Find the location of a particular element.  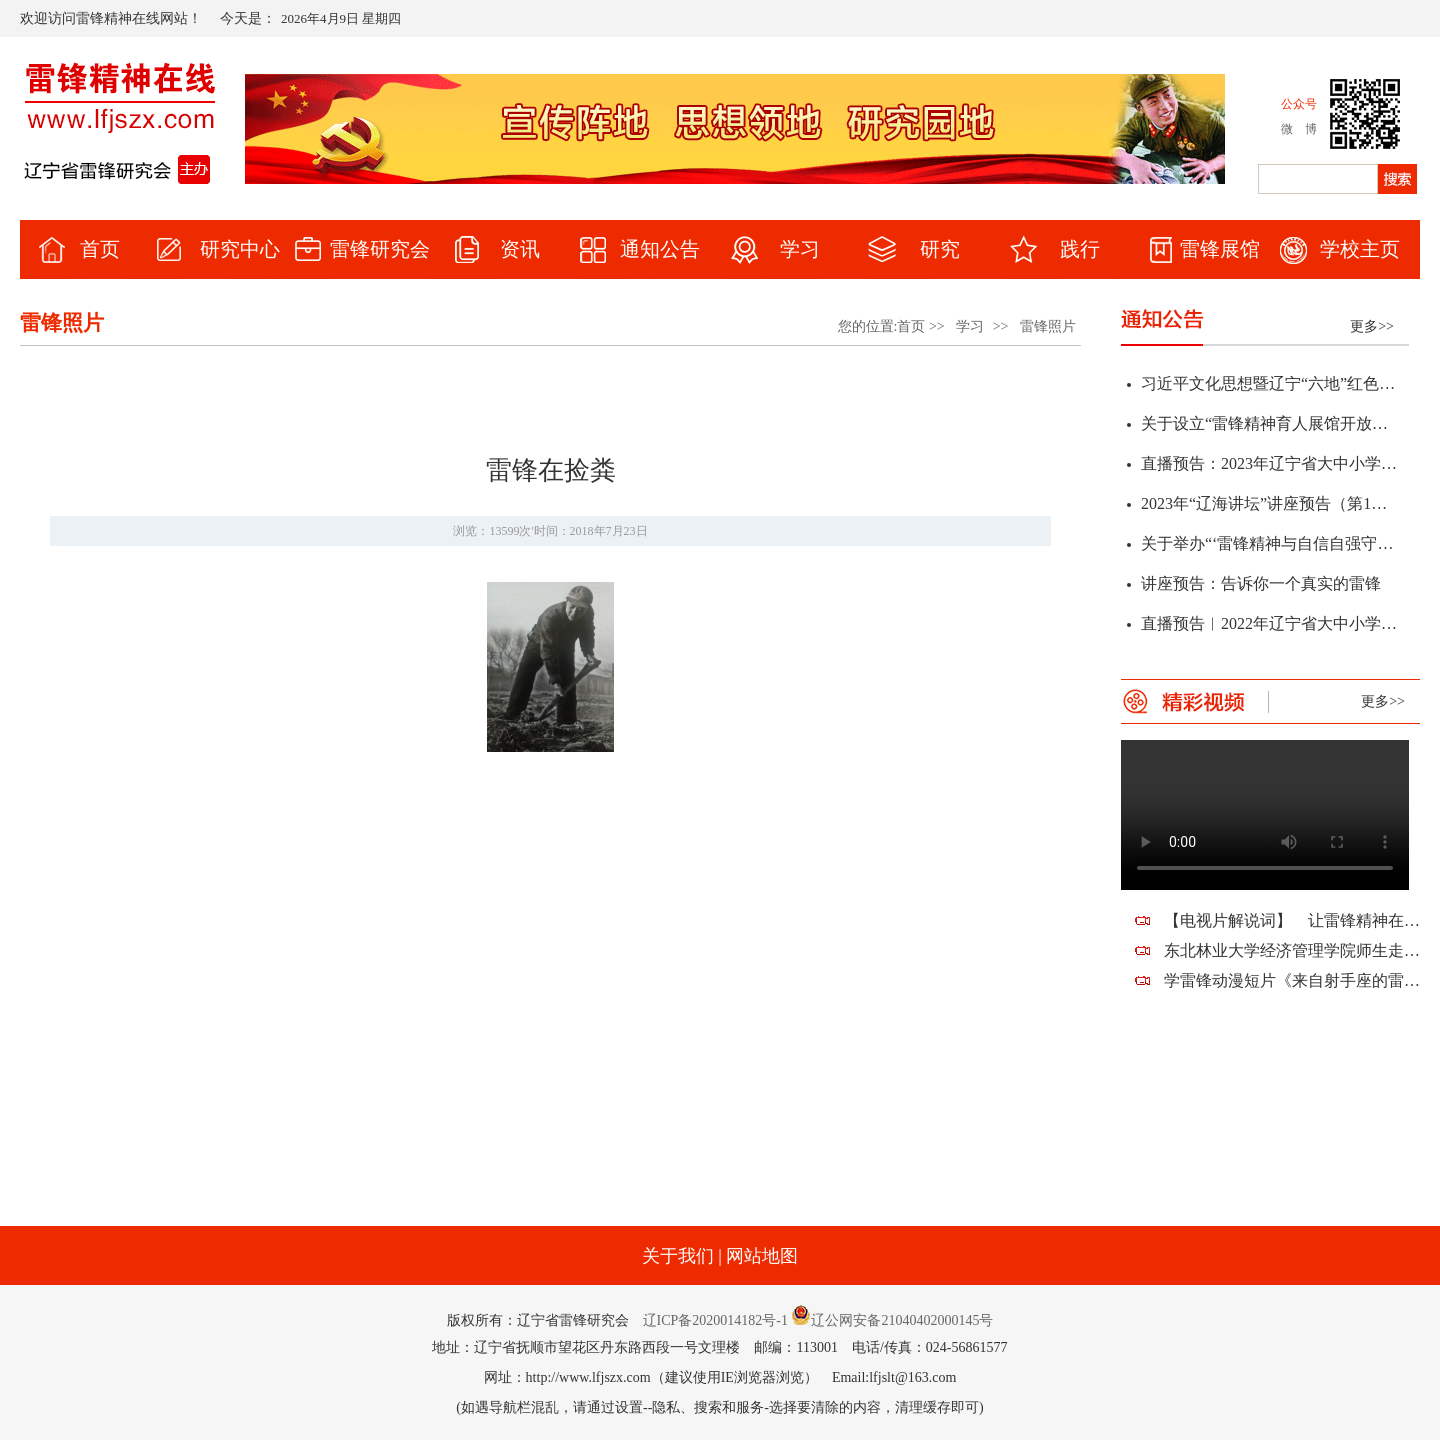

学雷锋动漫短片《来自射手座的雷锋蜀黍》 is located at coordinates (1292, 980).